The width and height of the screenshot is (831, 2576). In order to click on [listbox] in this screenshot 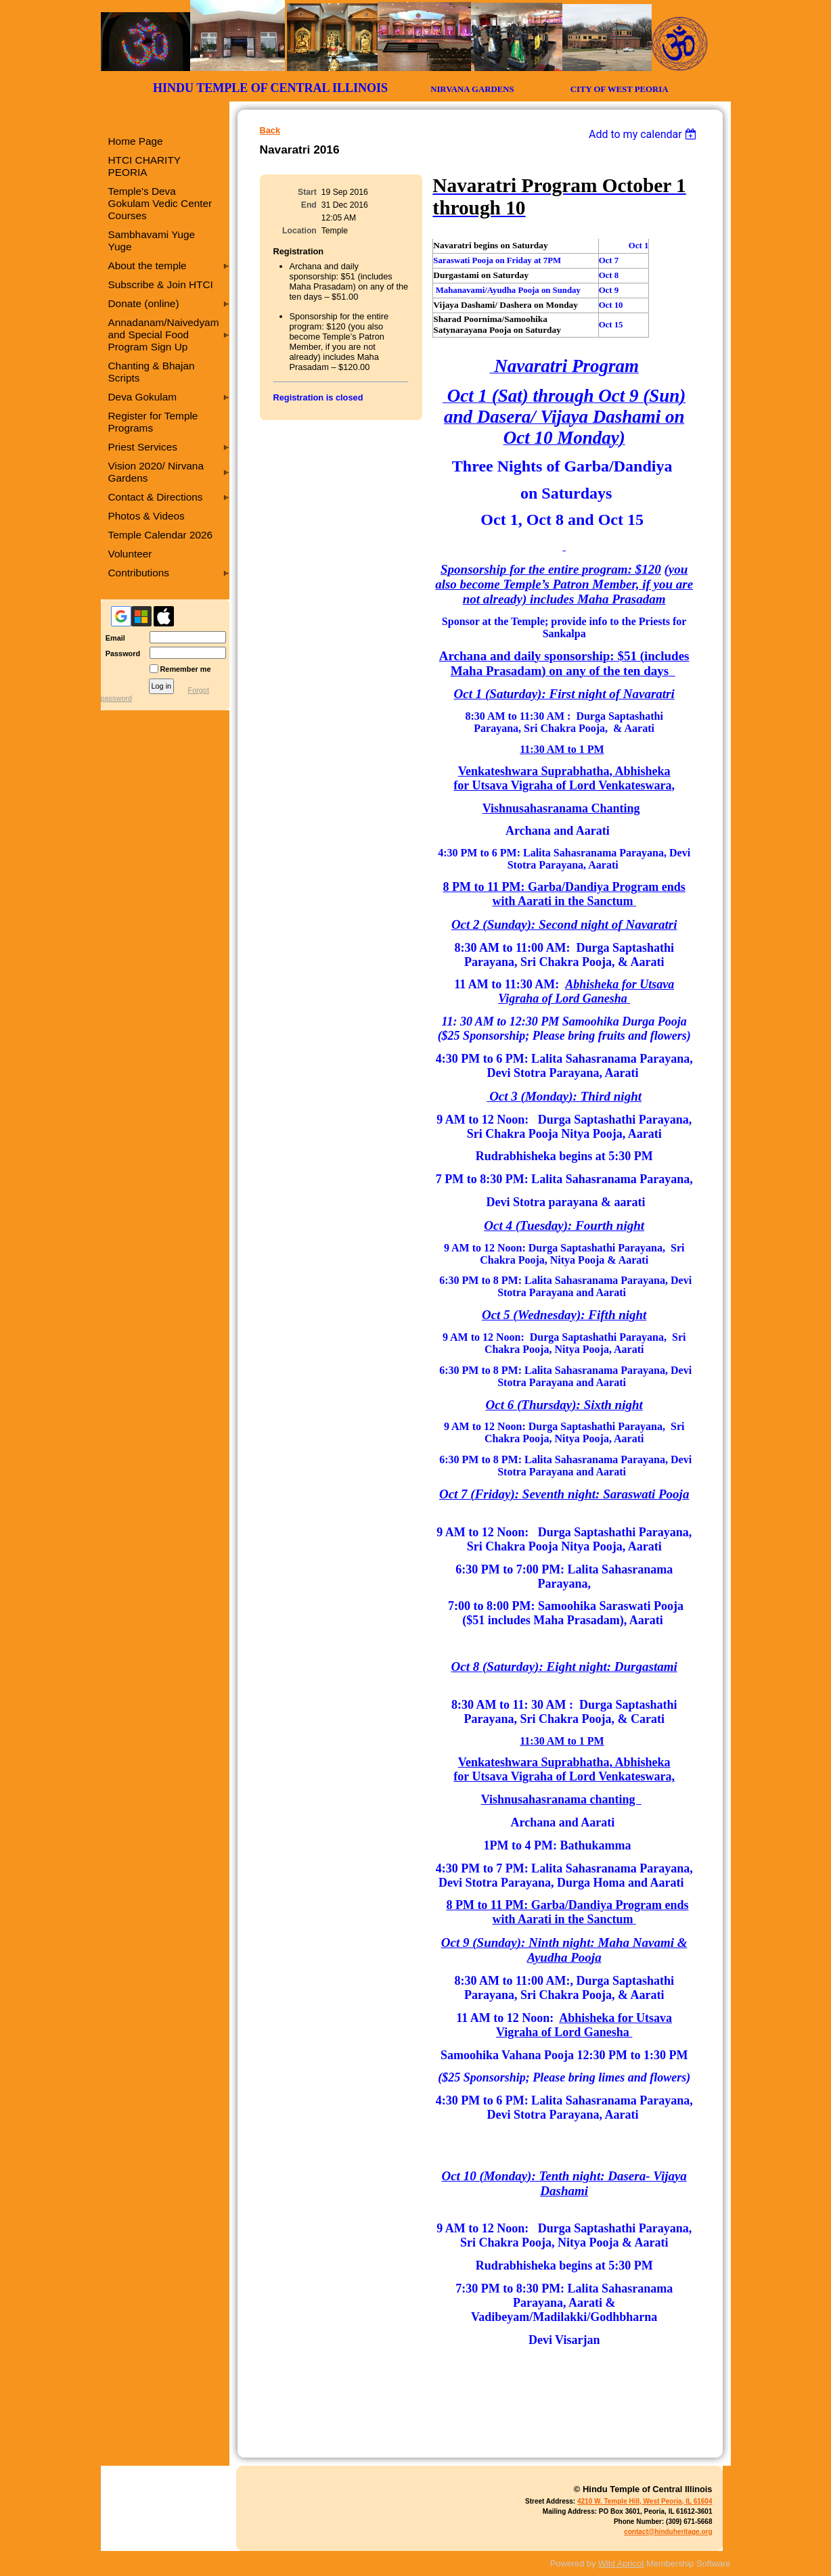, I will do `click(644, 134)`.